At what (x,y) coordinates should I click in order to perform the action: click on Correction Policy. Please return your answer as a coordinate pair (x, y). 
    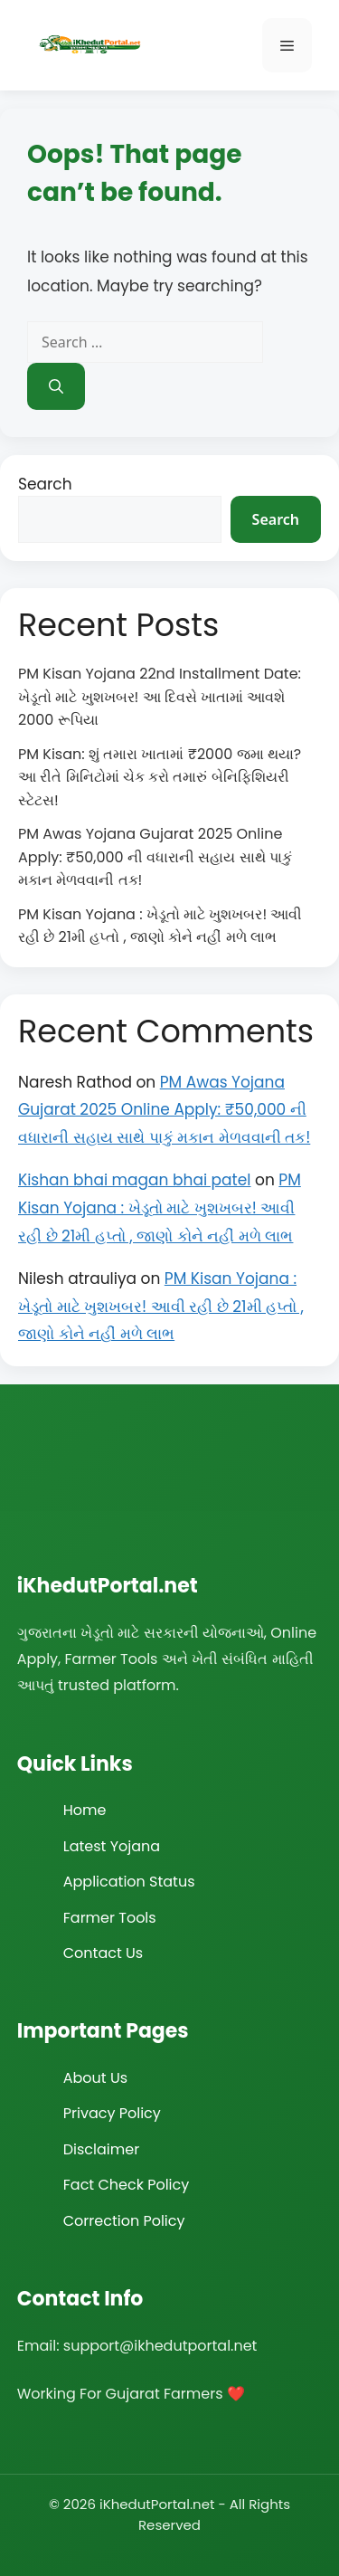
    Looking at the image, I should click on (124, 2220).